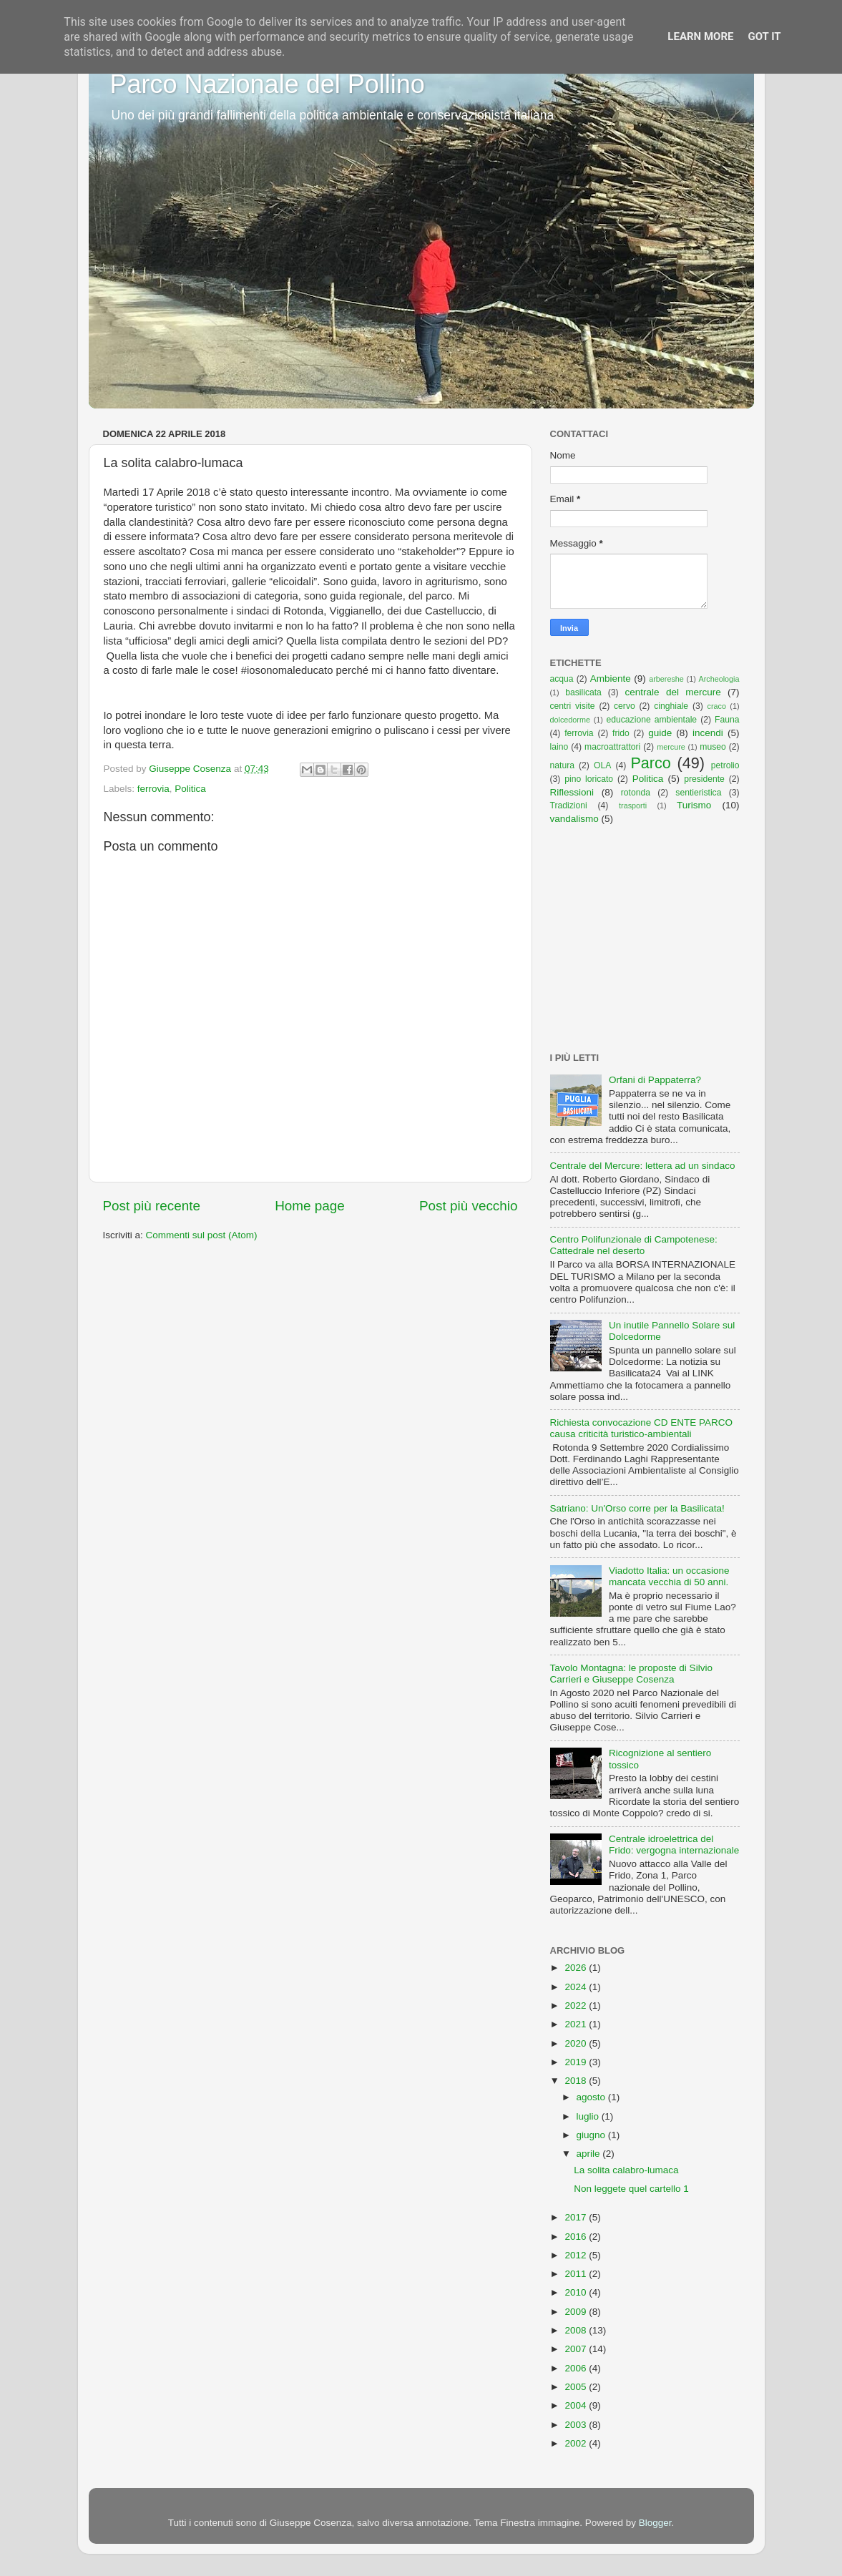  What do you see at coordinates (602, 765) in the screenshot?
I see `OLA` at bounding box center [602, 765].